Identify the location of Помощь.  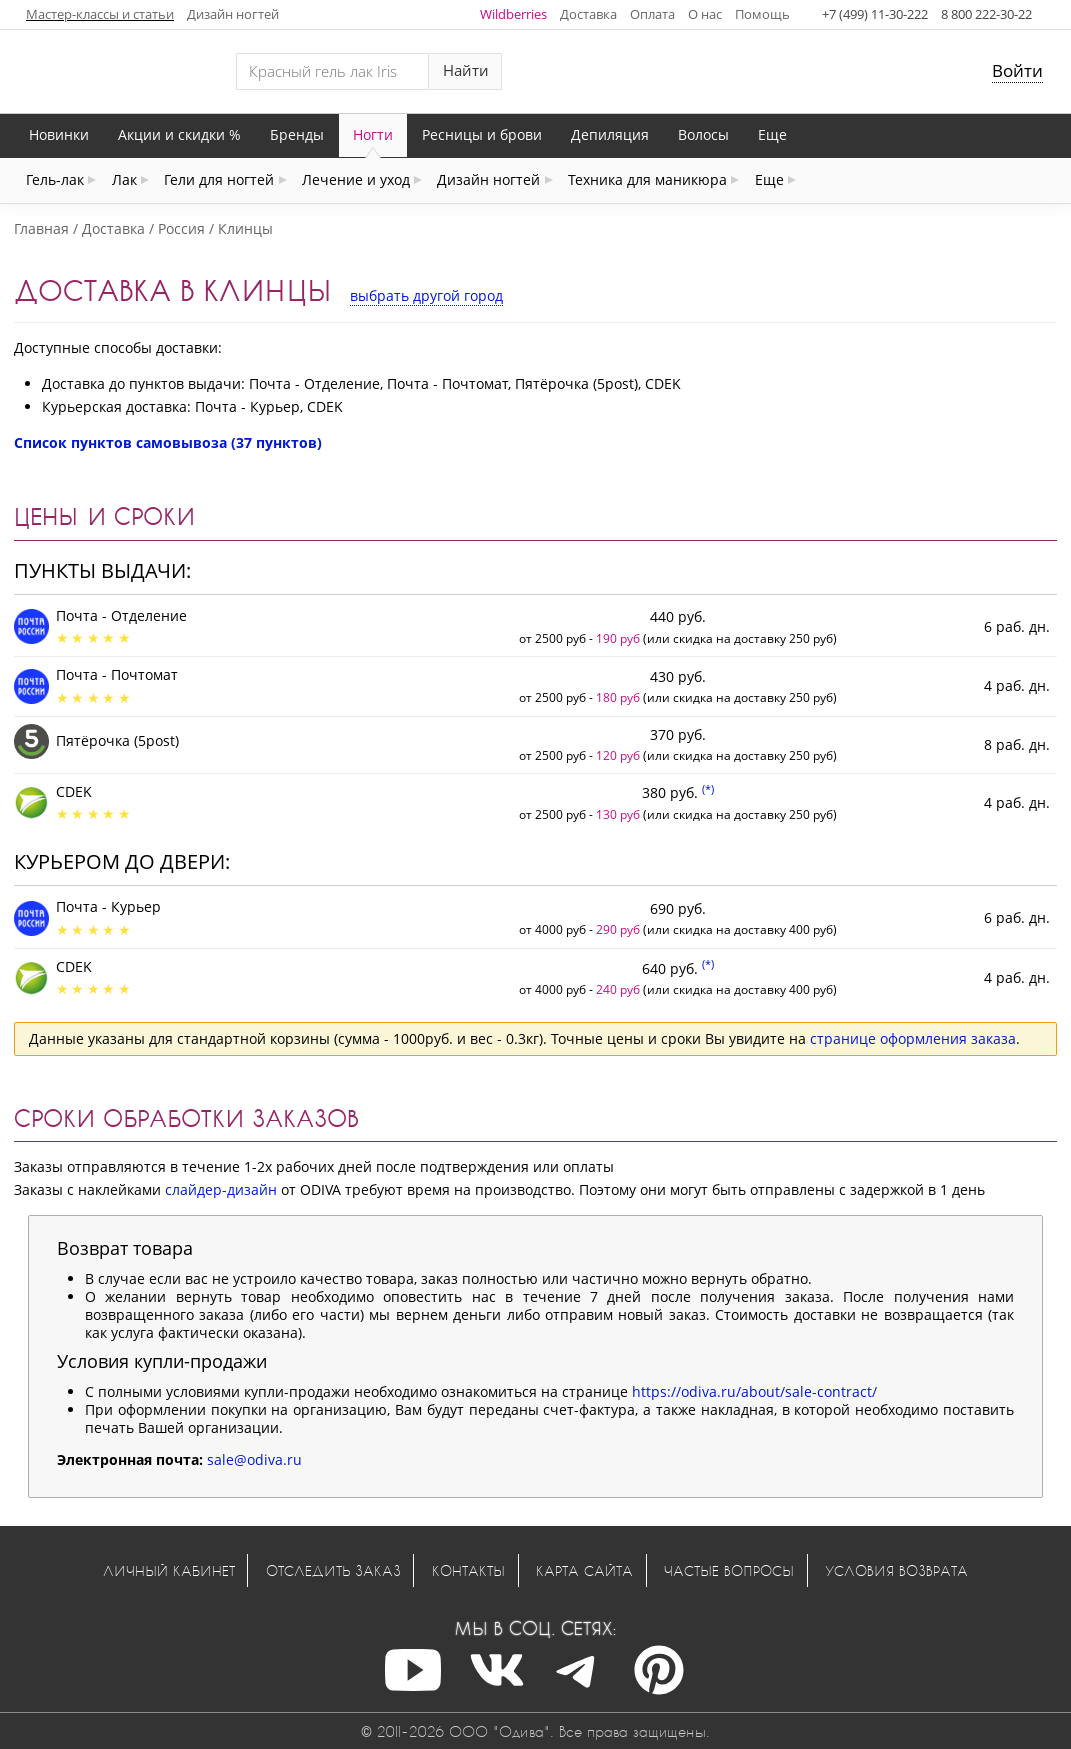
(762, 14).